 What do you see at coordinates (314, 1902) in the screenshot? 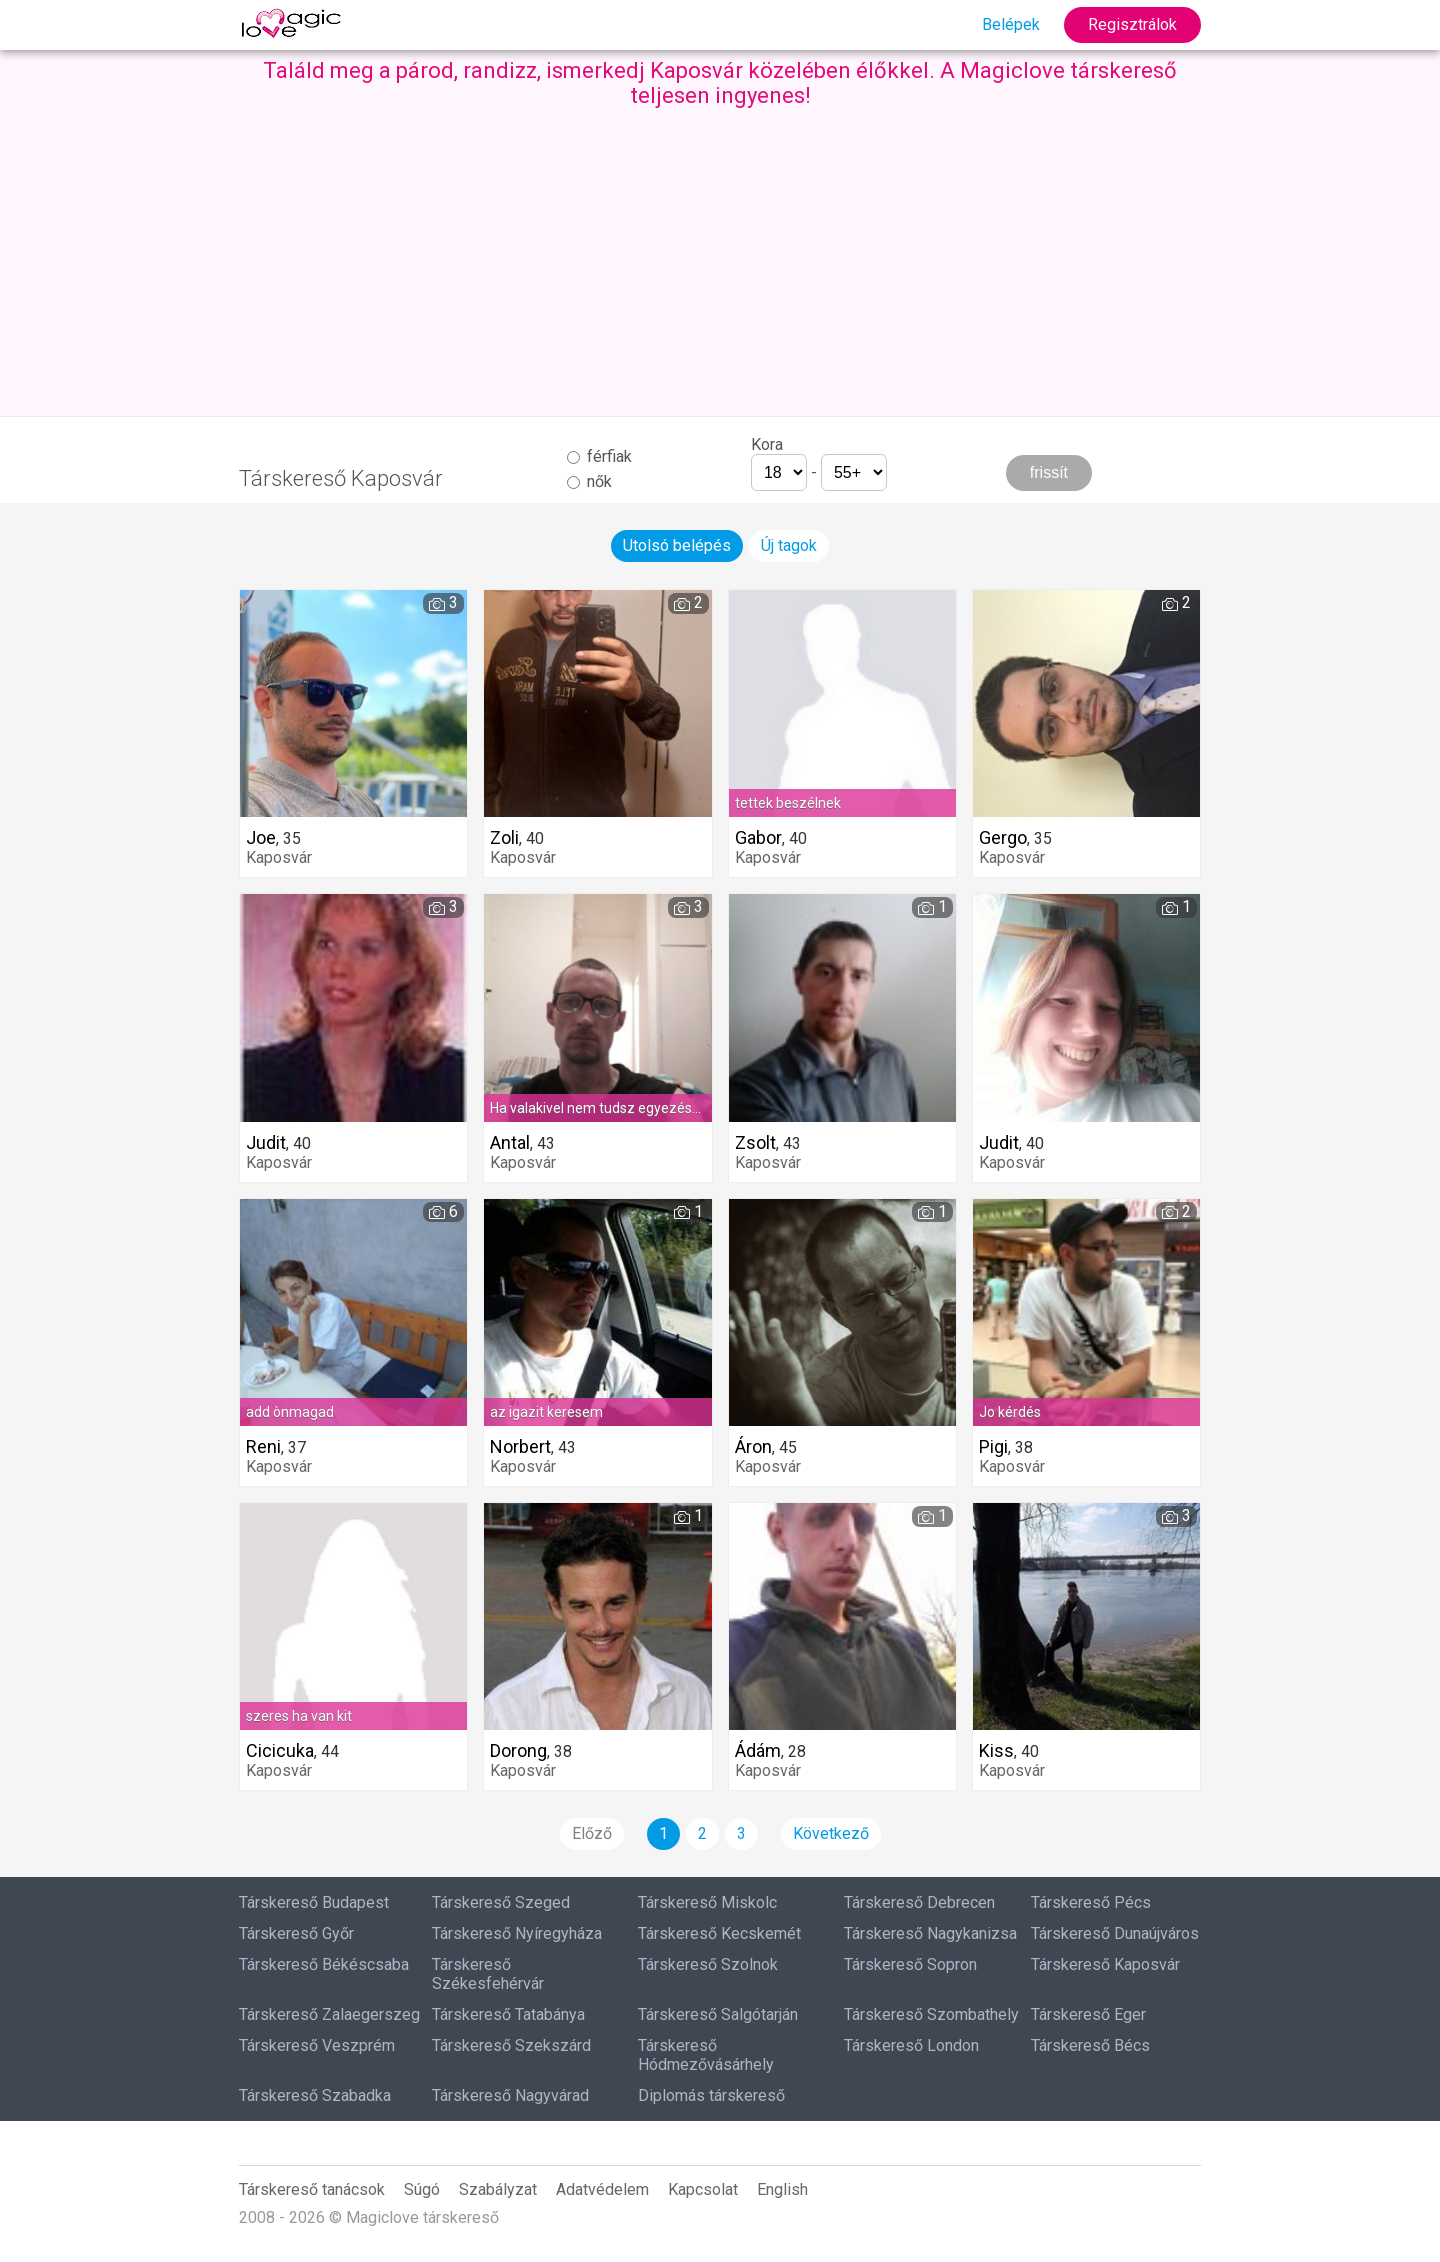
I see `Társkereső Budapest` at bounding box center [314, 1902].